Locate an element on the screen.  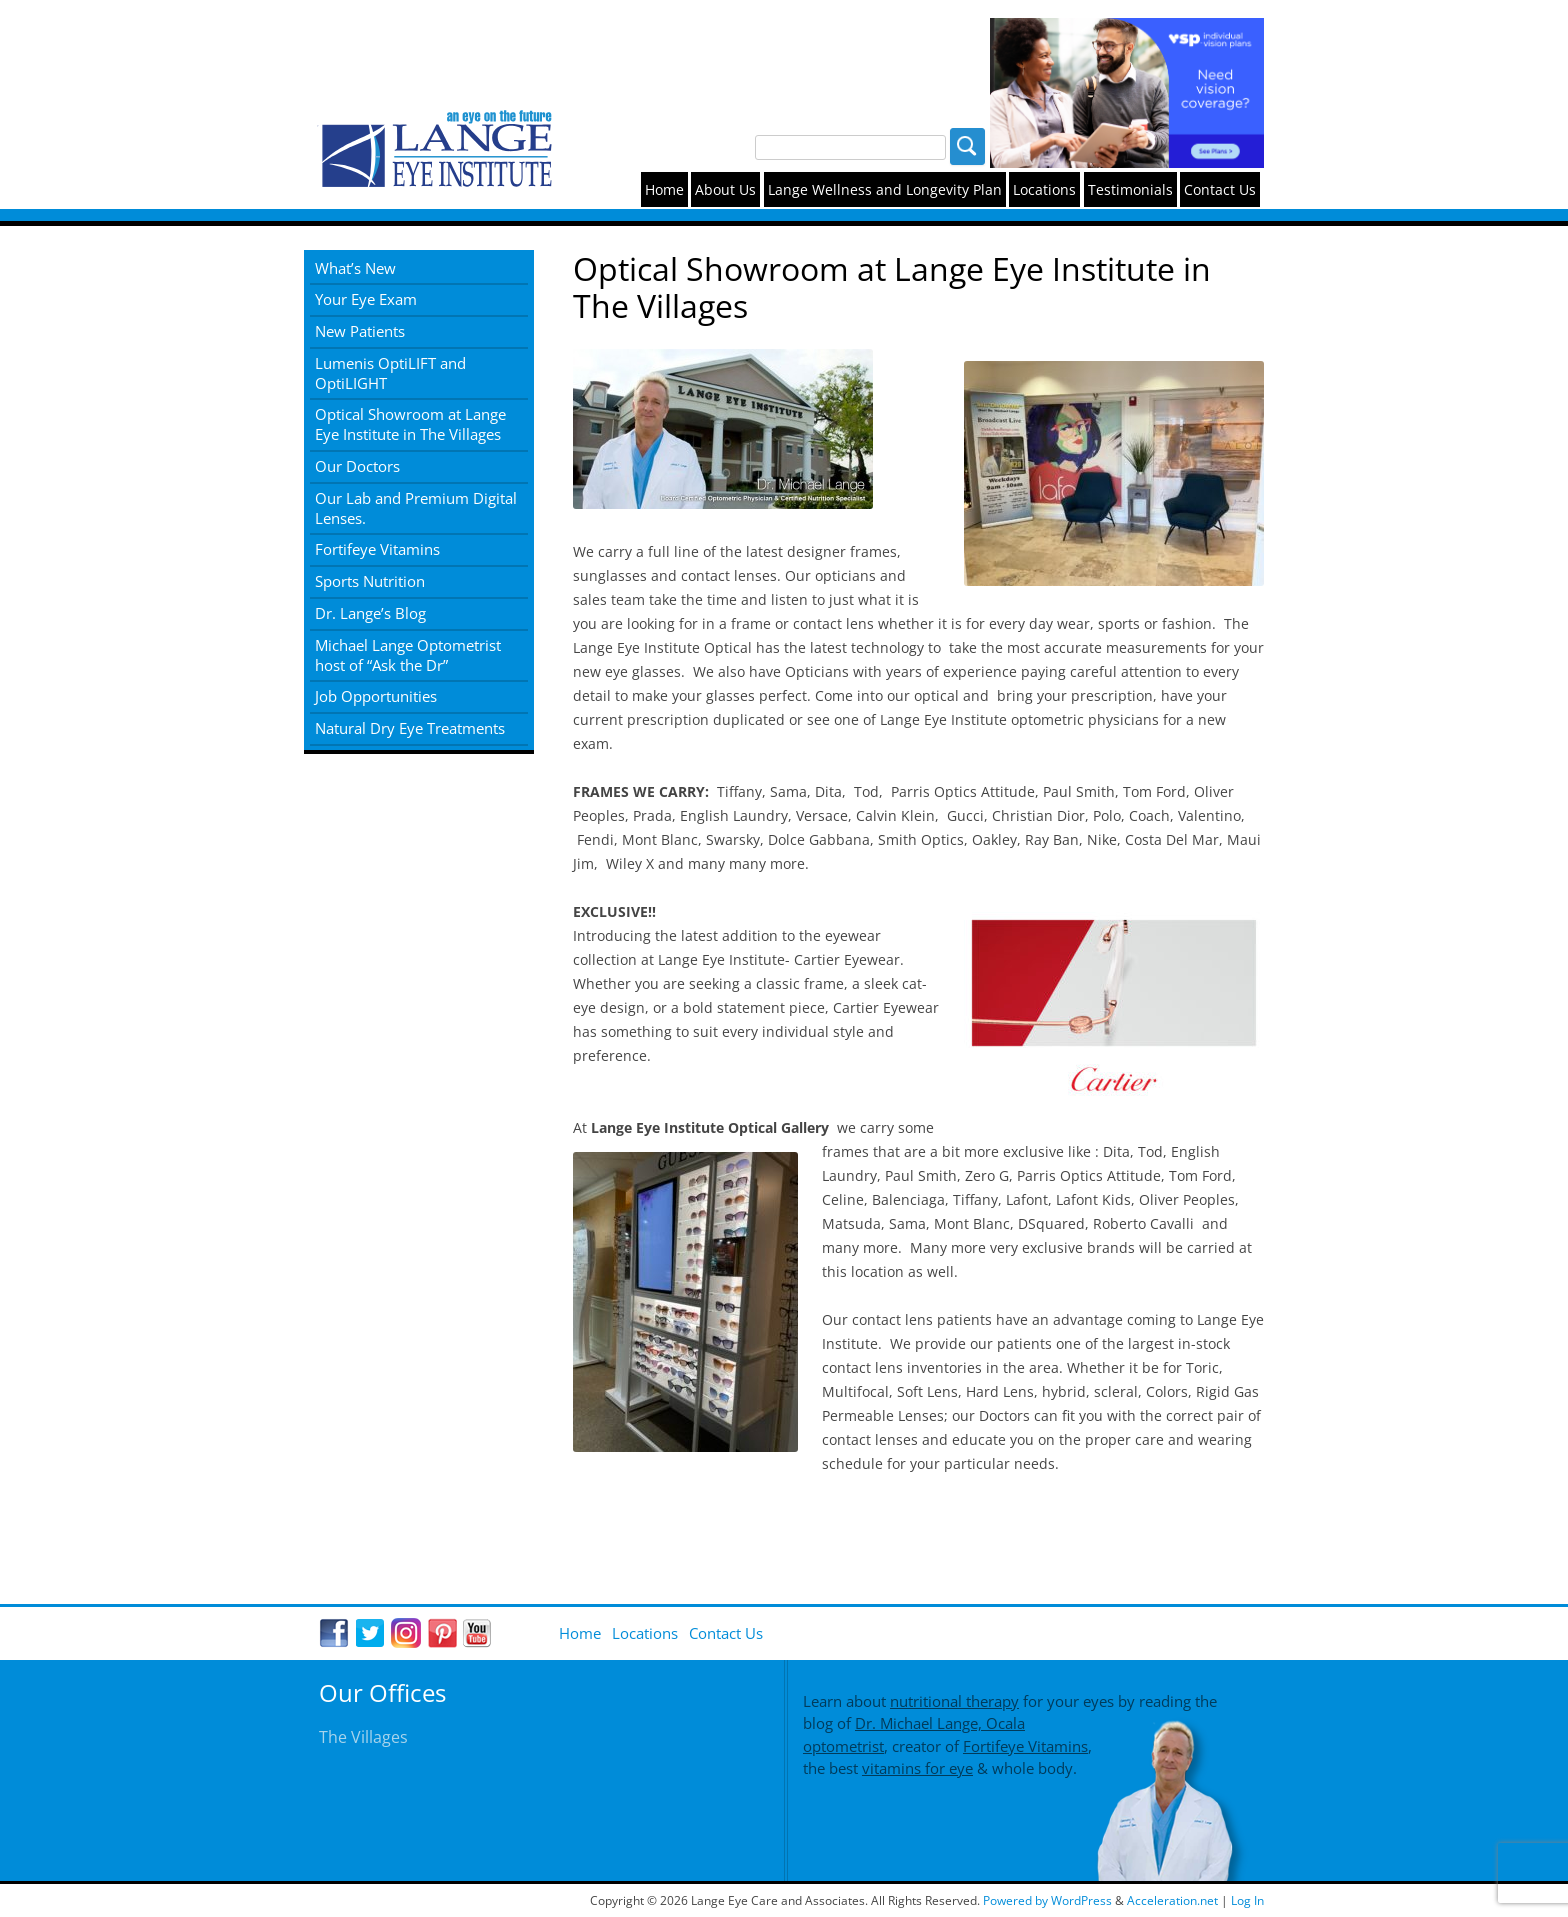
nutritional therapy is located at coordinates (954, 1701).